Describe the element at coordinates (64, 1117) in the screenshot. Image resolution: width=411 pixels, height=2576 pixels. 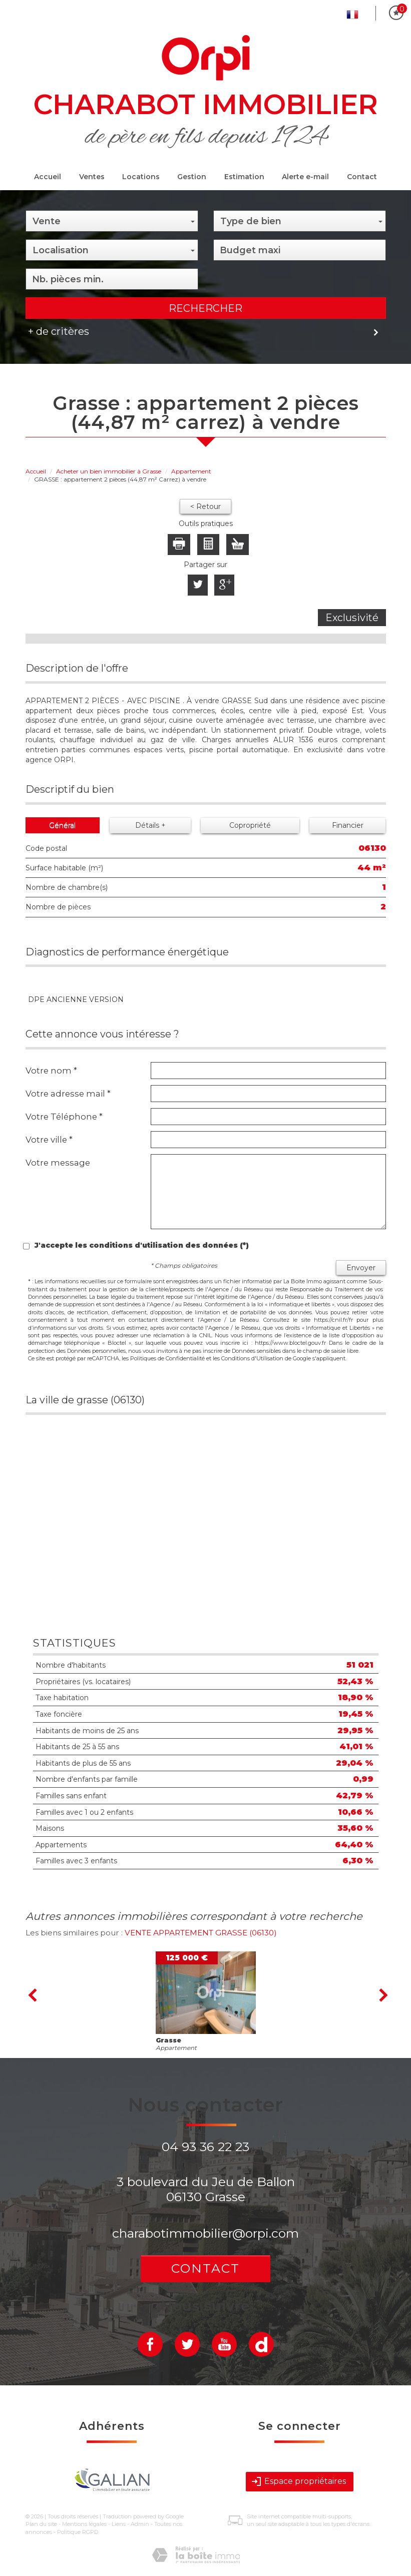
I see `Votre Téléphone *` at that location.